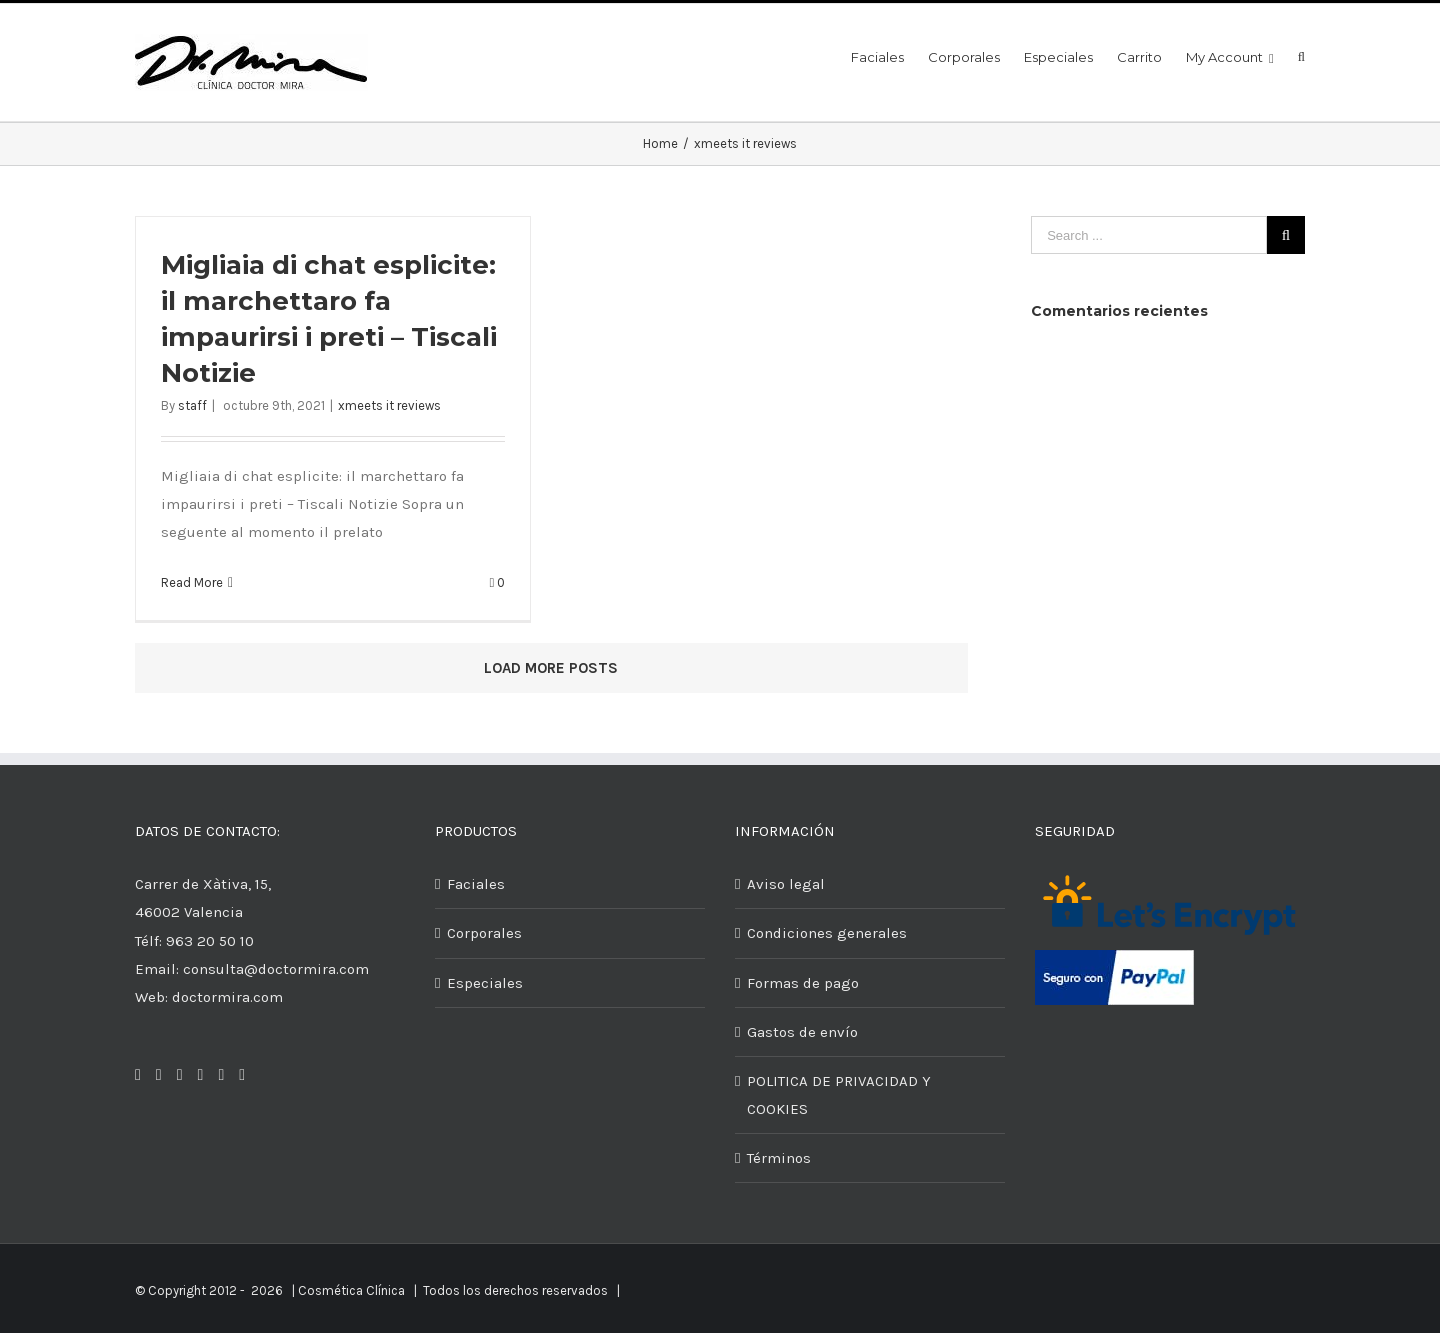  Describe the element at coordinates (221, 1075) in the screenshot. I see `[Google+]` at that location.